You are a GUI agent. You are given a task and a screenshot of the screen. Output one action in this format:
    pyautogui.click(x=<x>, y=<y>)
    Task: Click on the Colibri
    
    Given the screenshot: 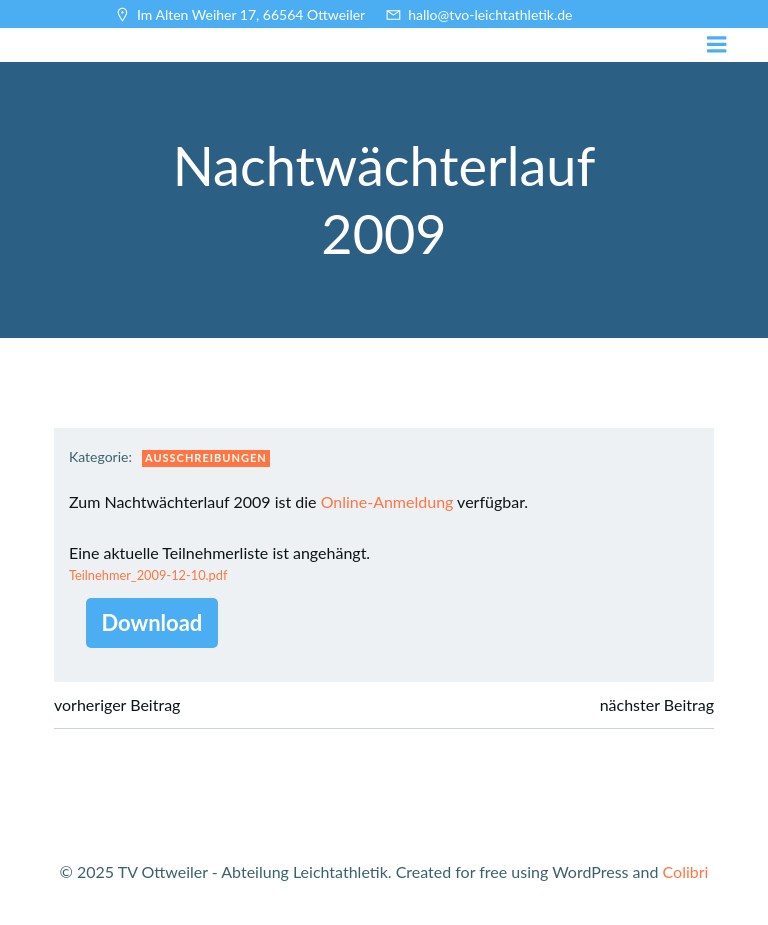 What is the action you would take?
    pyautogui.click(x=686, y=871)
    